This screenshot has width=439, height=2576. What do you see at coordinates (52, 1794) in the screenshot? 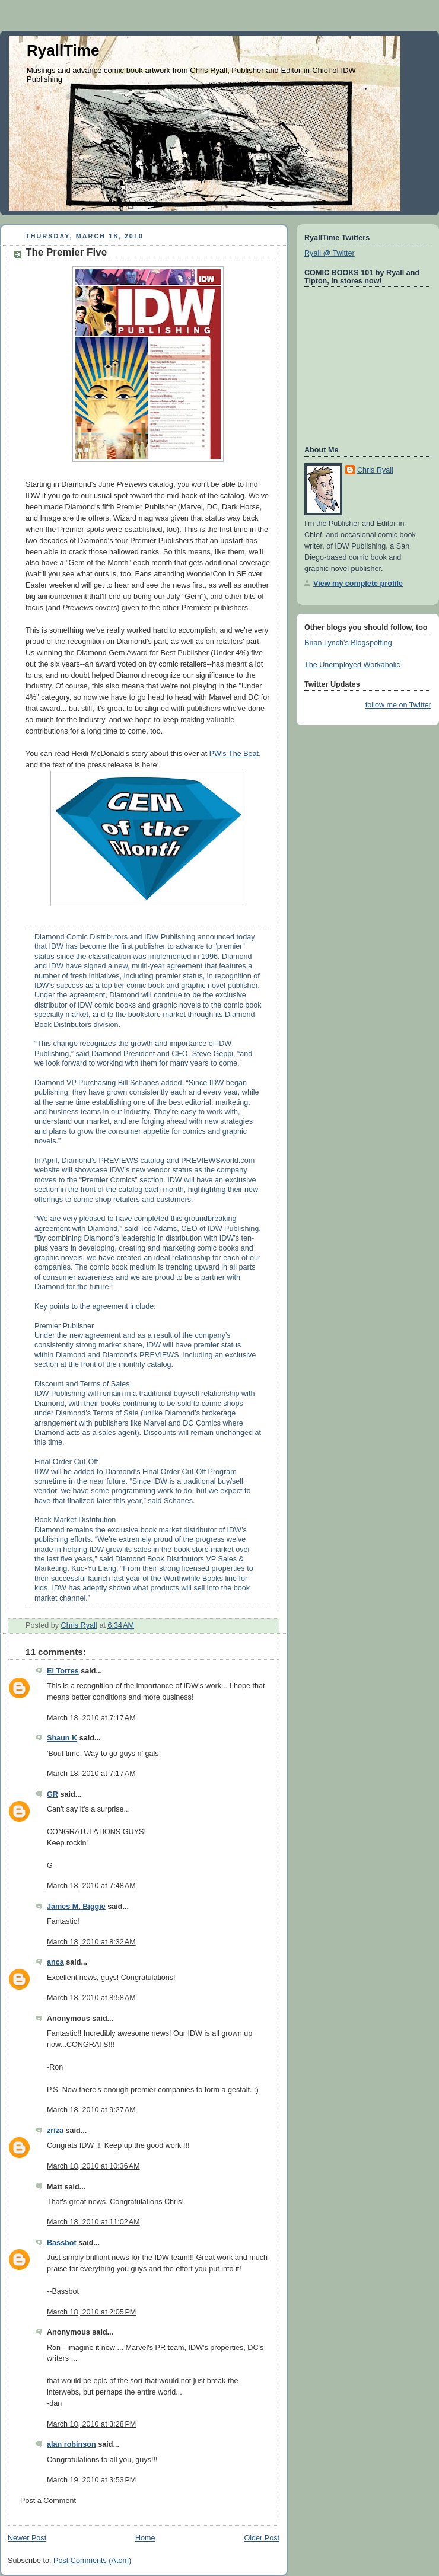
I see `GR` at bounding box center [52, 1794].